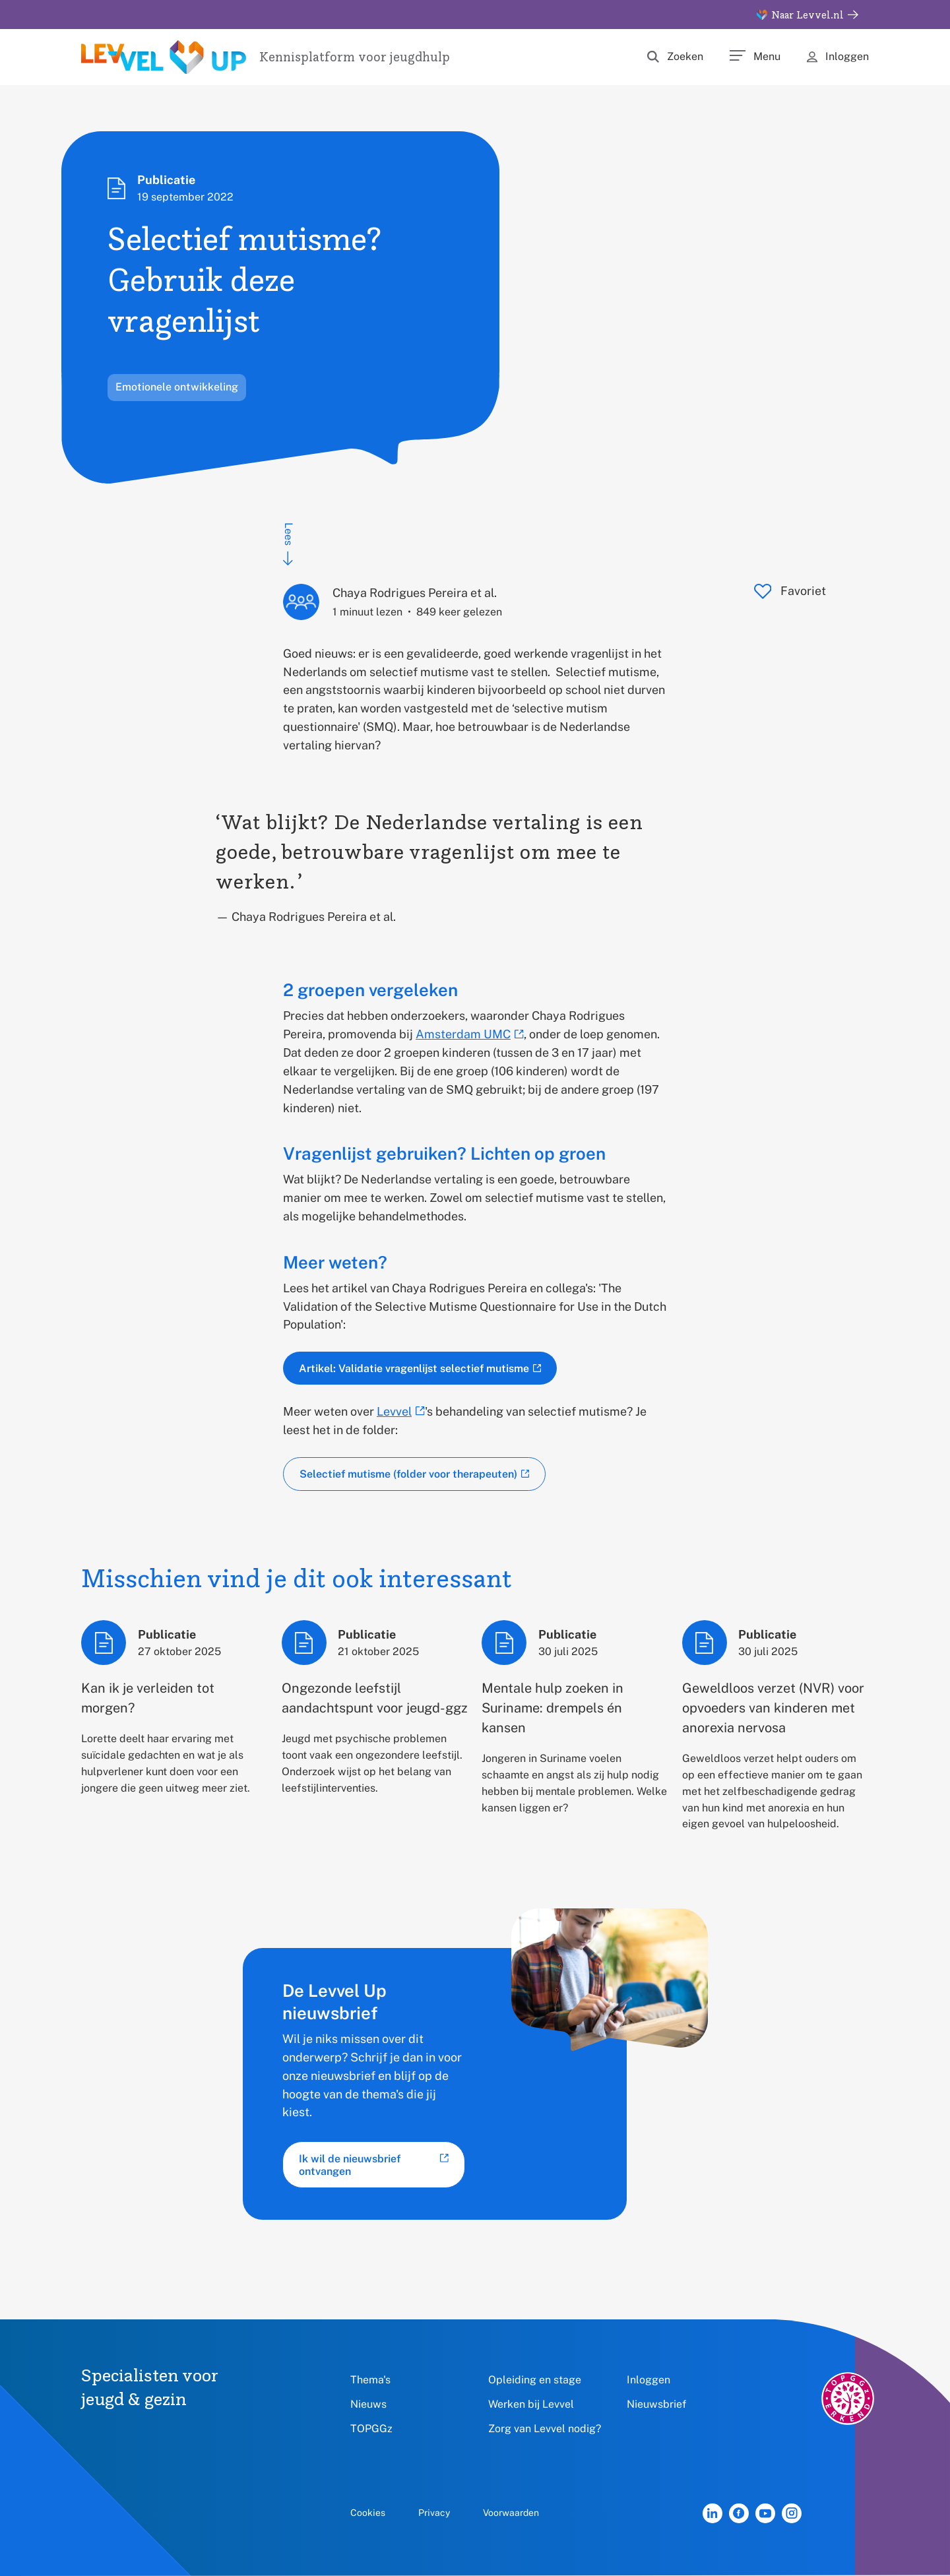 The image size is (950, 2576). What do you see at coordinates (511, 2512) in the screenshot?
I see `Voorwaarden` at bounding box center [511, 2512].